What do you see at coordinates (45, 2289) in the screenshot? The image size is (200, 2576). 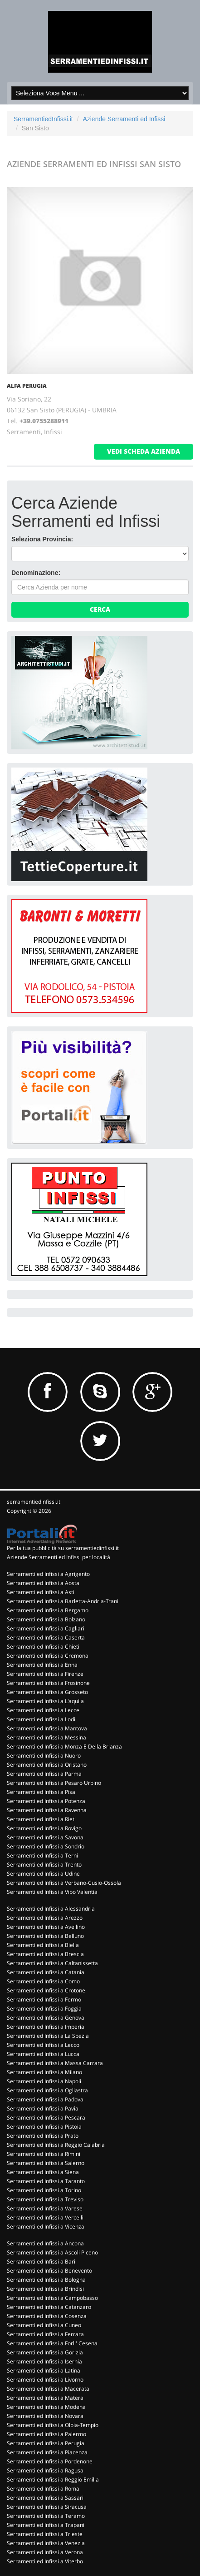 I see `Serramenti ed Infissi a Brindisi` at bounding box center [45, 2289].